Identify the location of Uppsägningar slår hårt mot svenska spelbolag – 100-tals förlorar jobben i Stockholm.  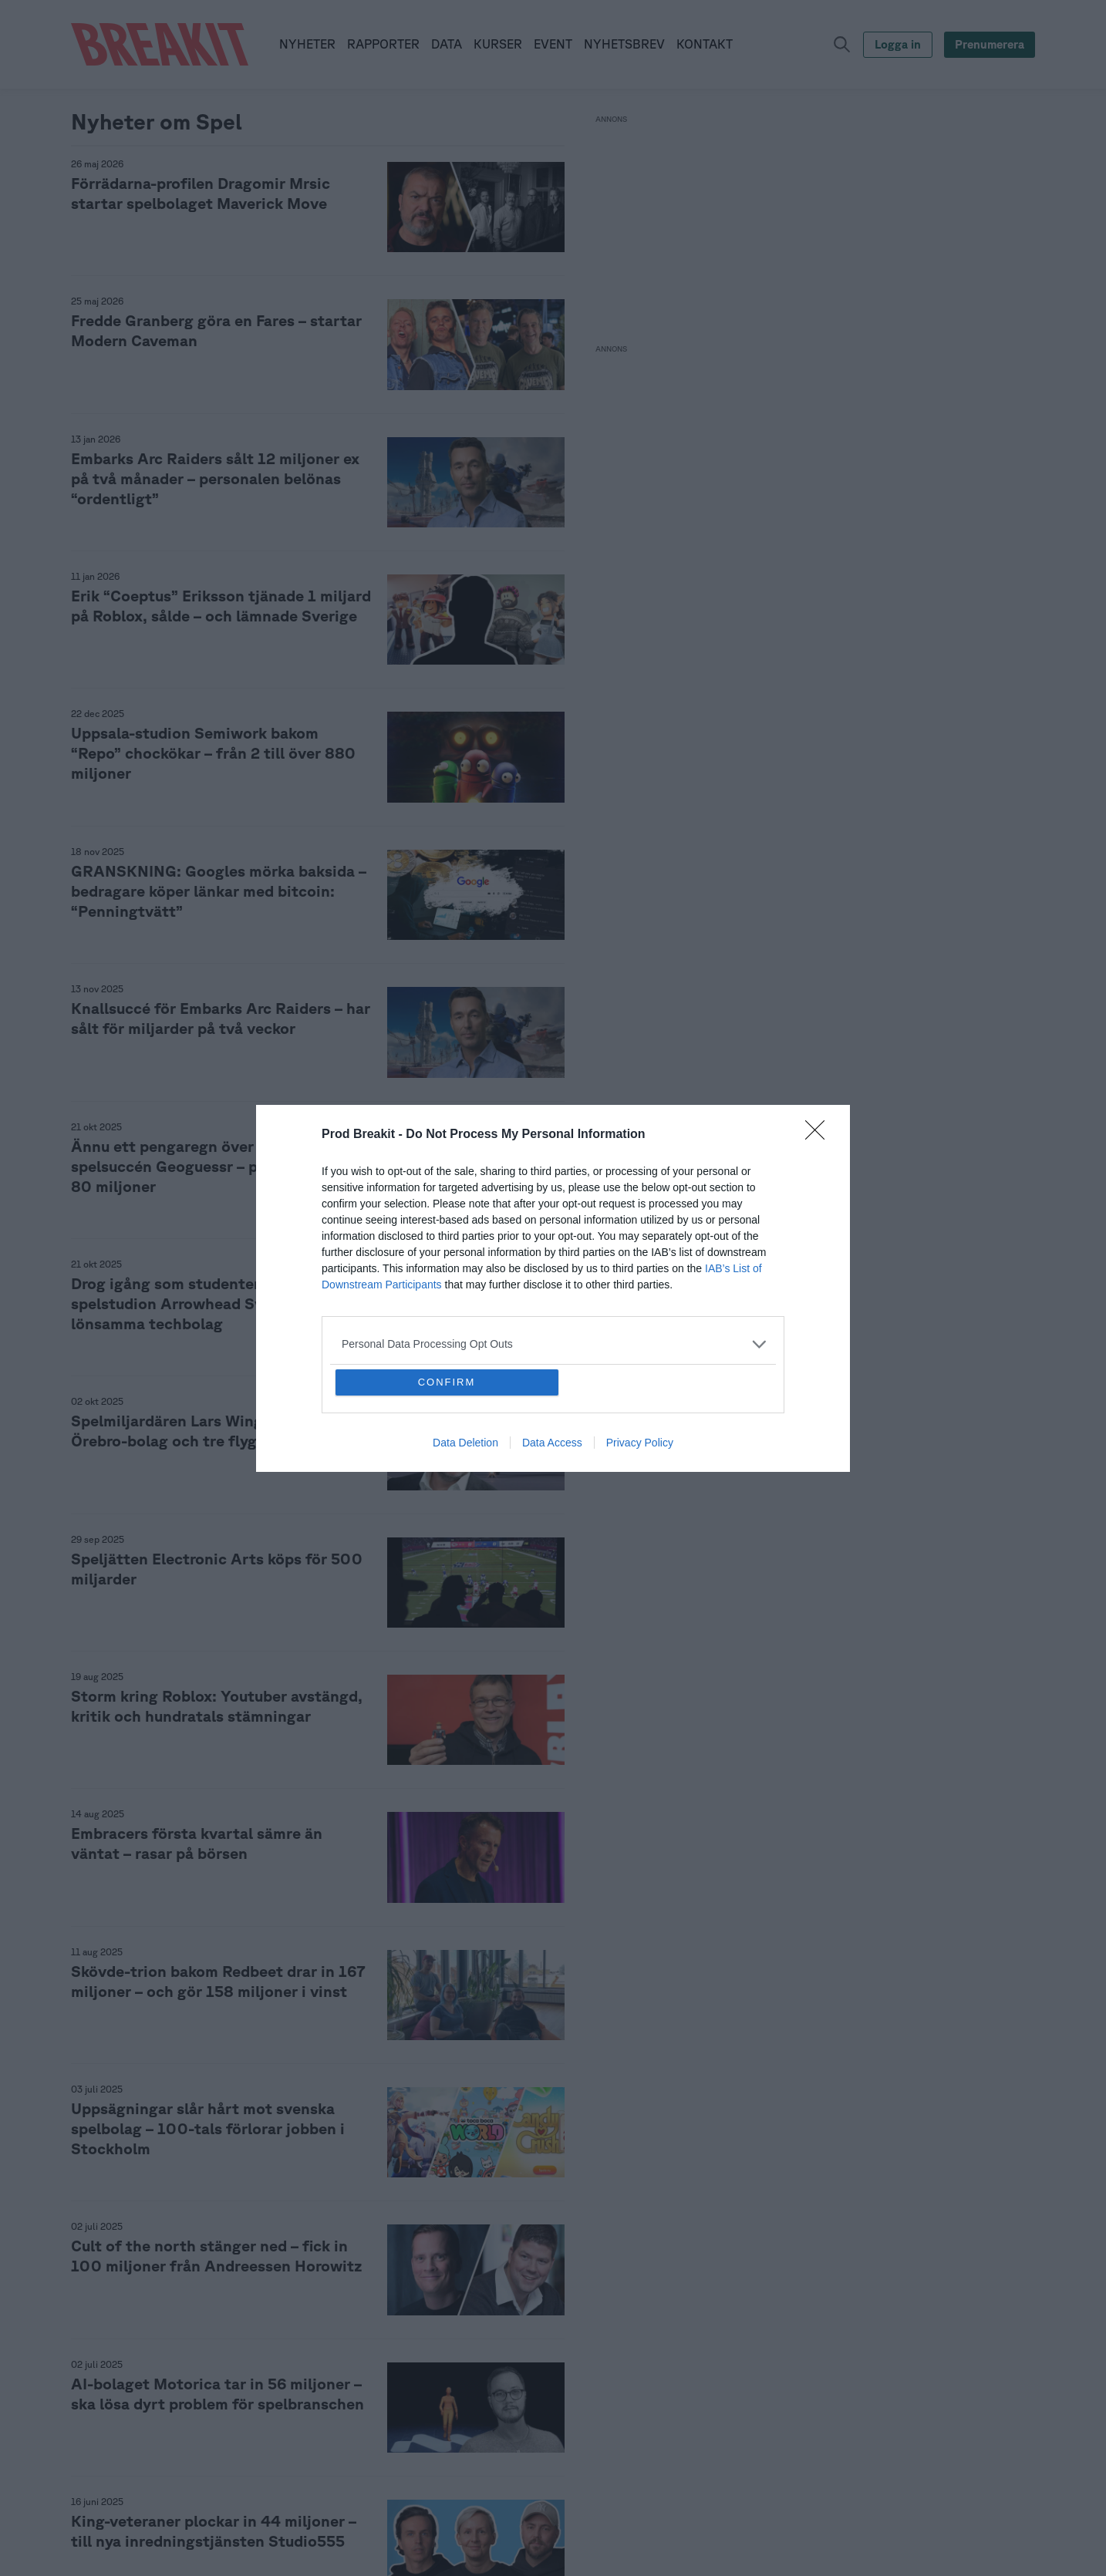
(208, 2128).